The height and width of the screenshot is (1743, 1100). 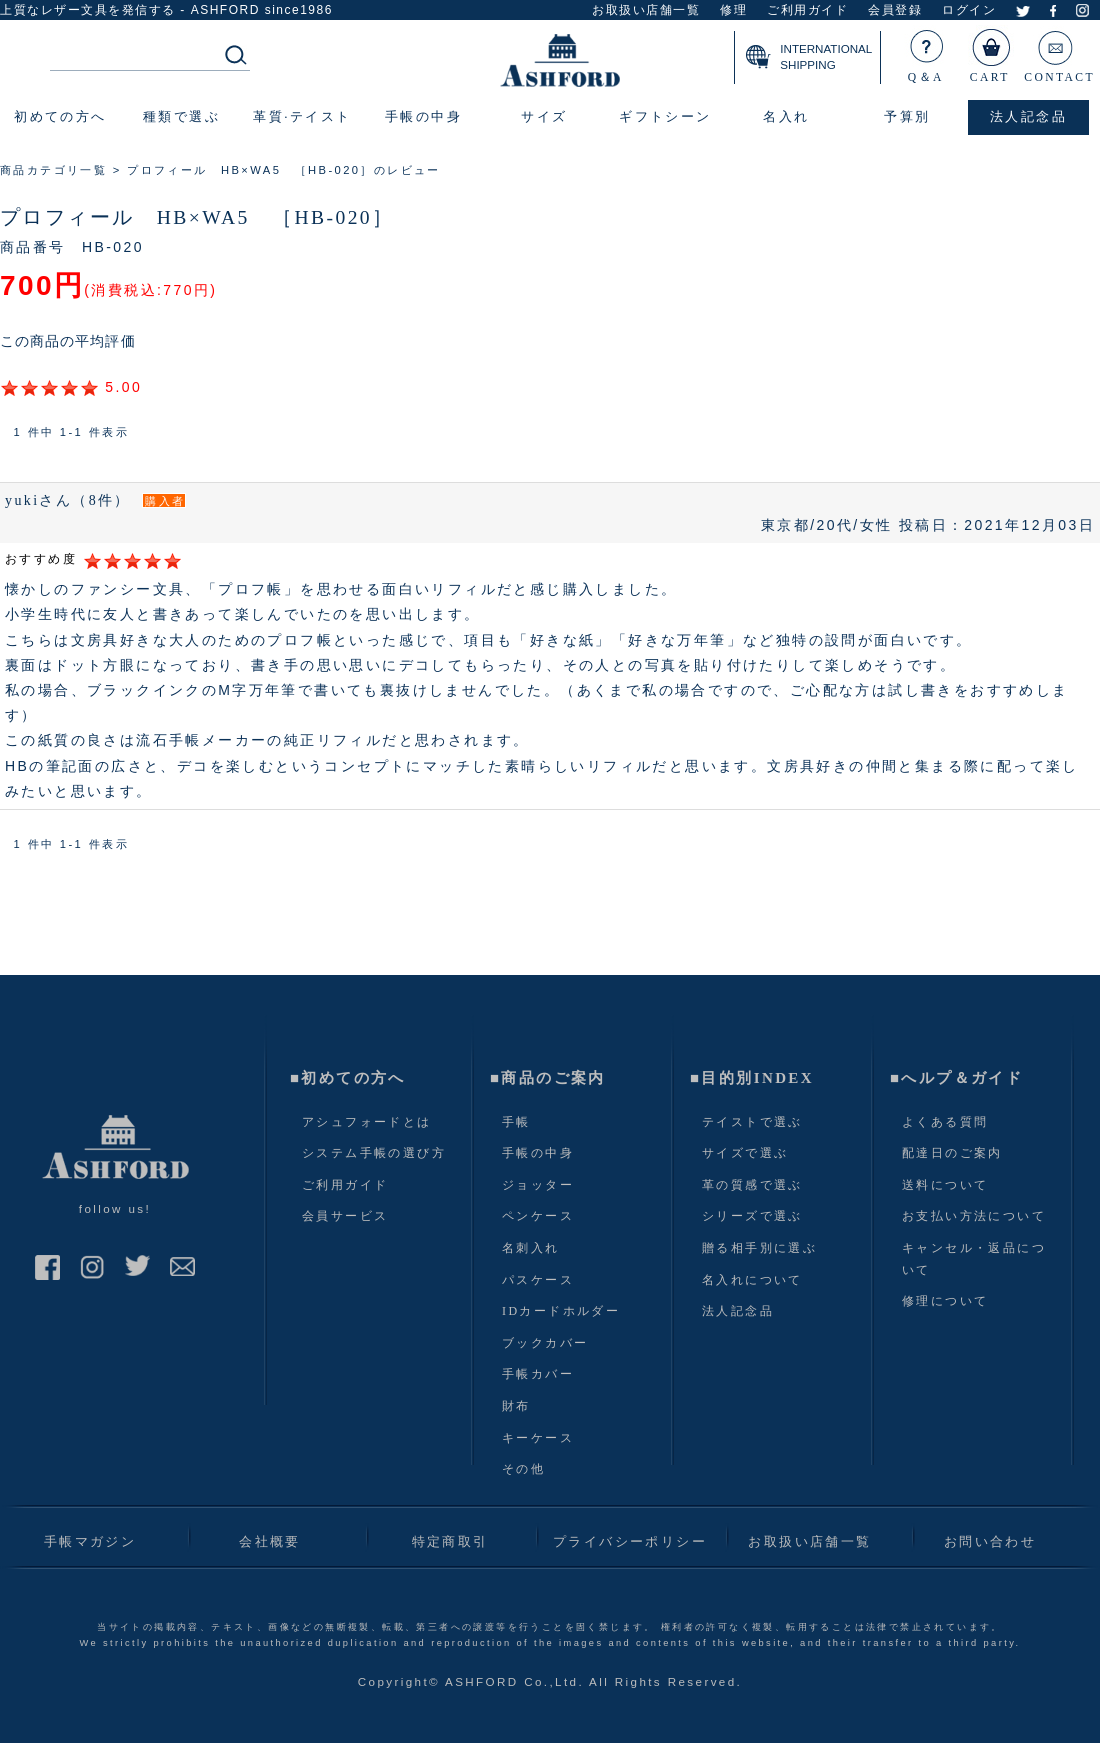 I want to click on 手帳, so click(x=516, y=1122).